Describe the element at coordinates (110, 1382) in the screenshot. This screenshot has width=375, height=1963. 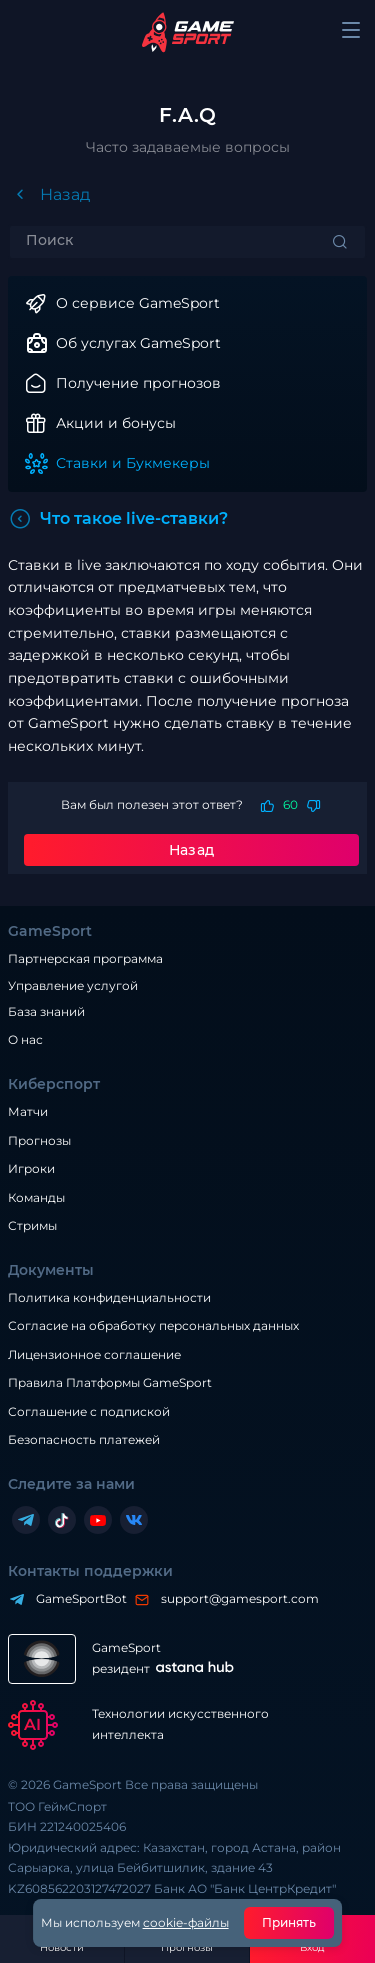
I see `Правила Платформы GameSport` at that location.